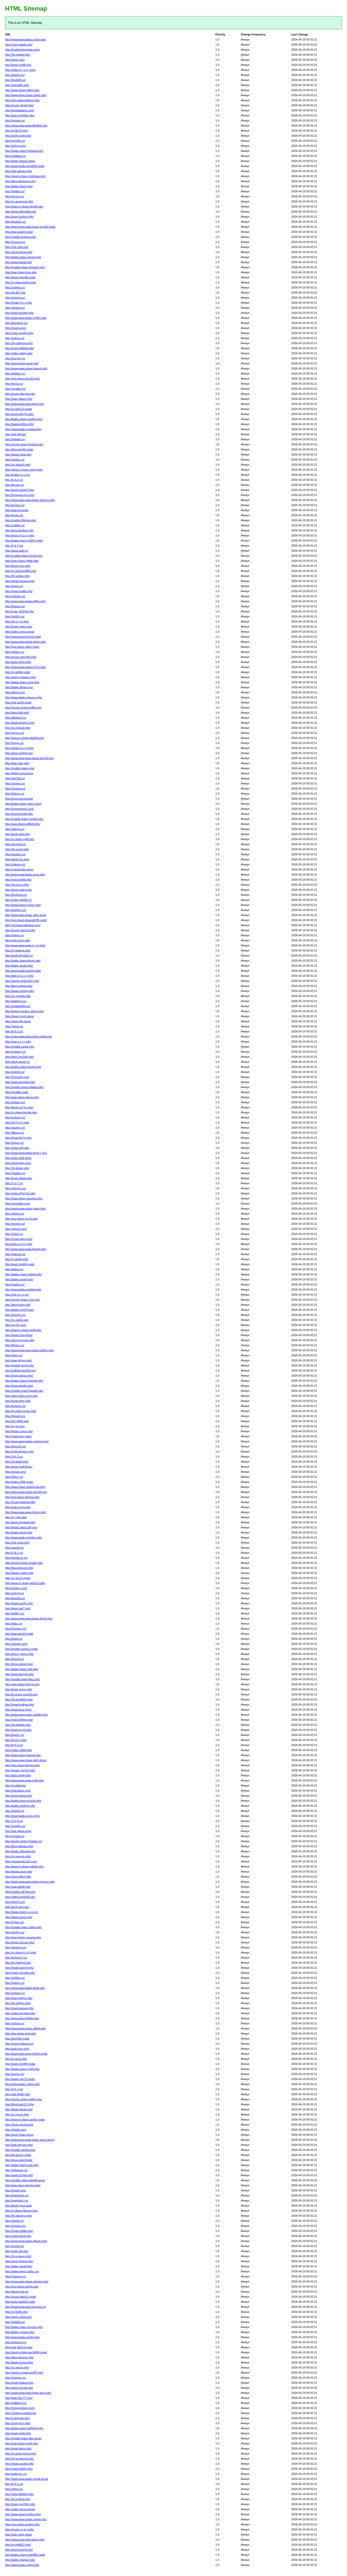 The height and width of the screenshot is (2576, 347). Describe the element at coordinates (24, 403) in the screenshot. I see `http://www.www.www.tjqvp.info/` at that location.